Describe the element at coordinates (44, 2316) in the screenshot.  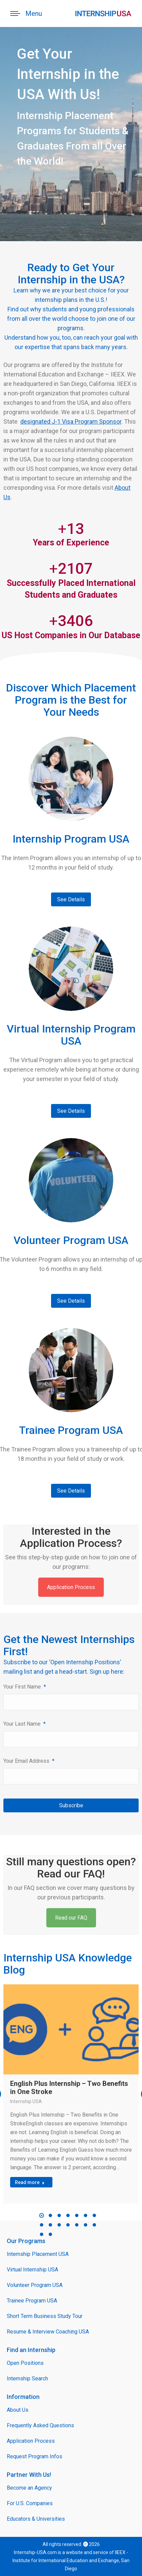
I see `Short Term Business Study Tour` at that location.